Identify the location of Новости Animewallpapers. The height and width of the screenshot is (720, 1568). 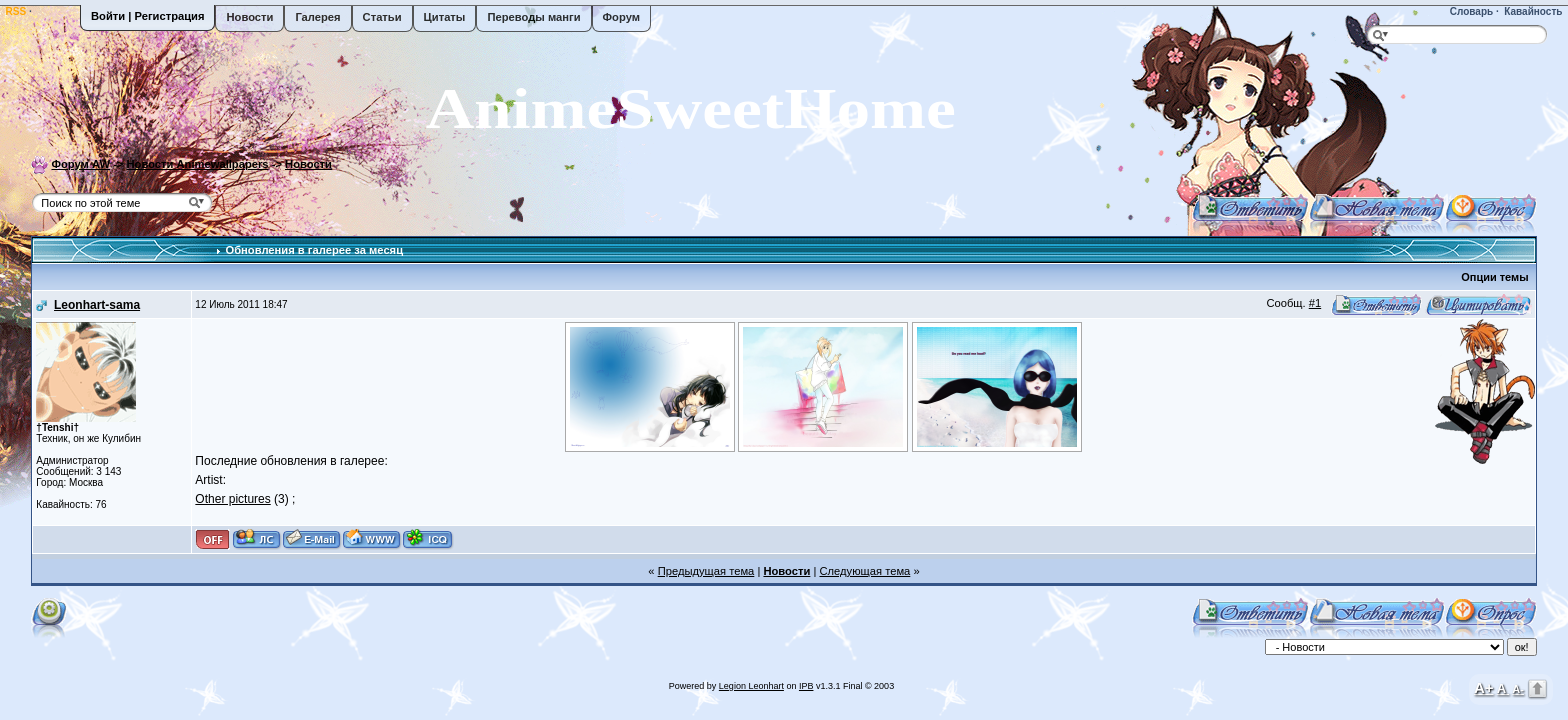
(198, 164).